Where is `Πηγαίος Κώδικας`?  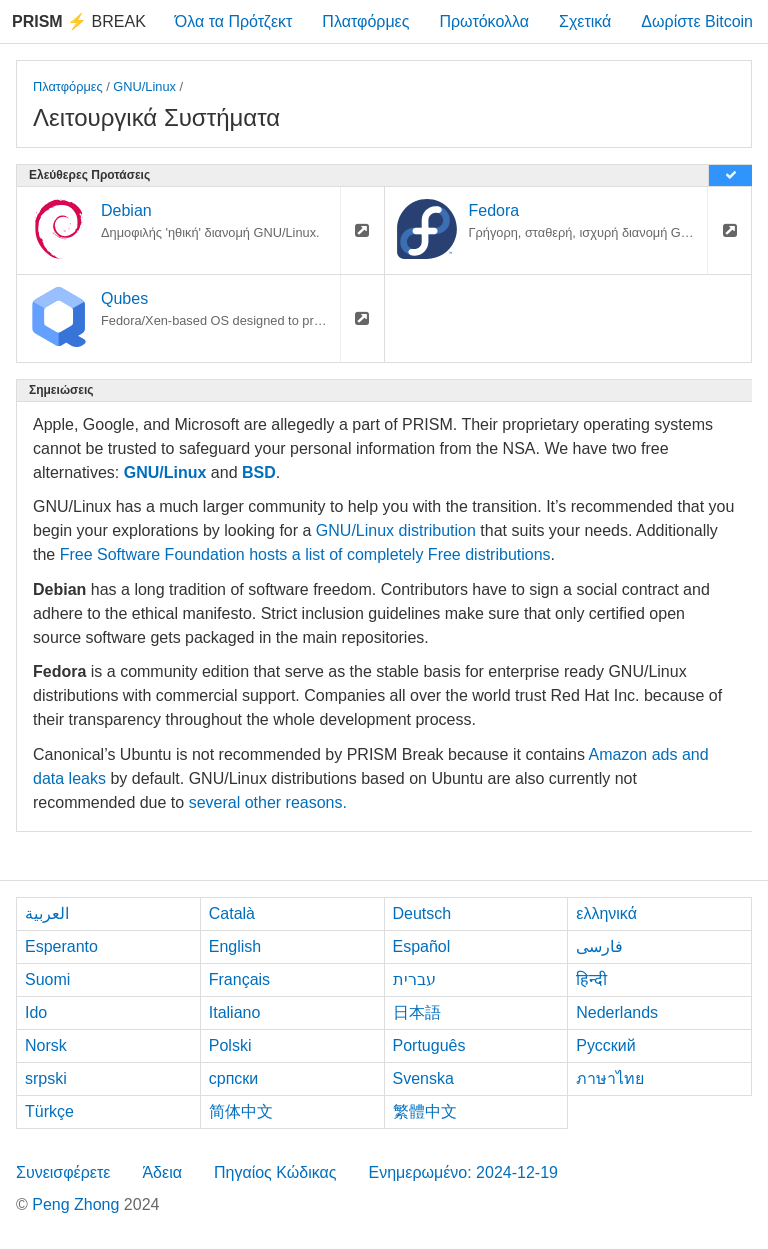
Πηγαίος Κώδικας is located at coordinates (275, 1172).